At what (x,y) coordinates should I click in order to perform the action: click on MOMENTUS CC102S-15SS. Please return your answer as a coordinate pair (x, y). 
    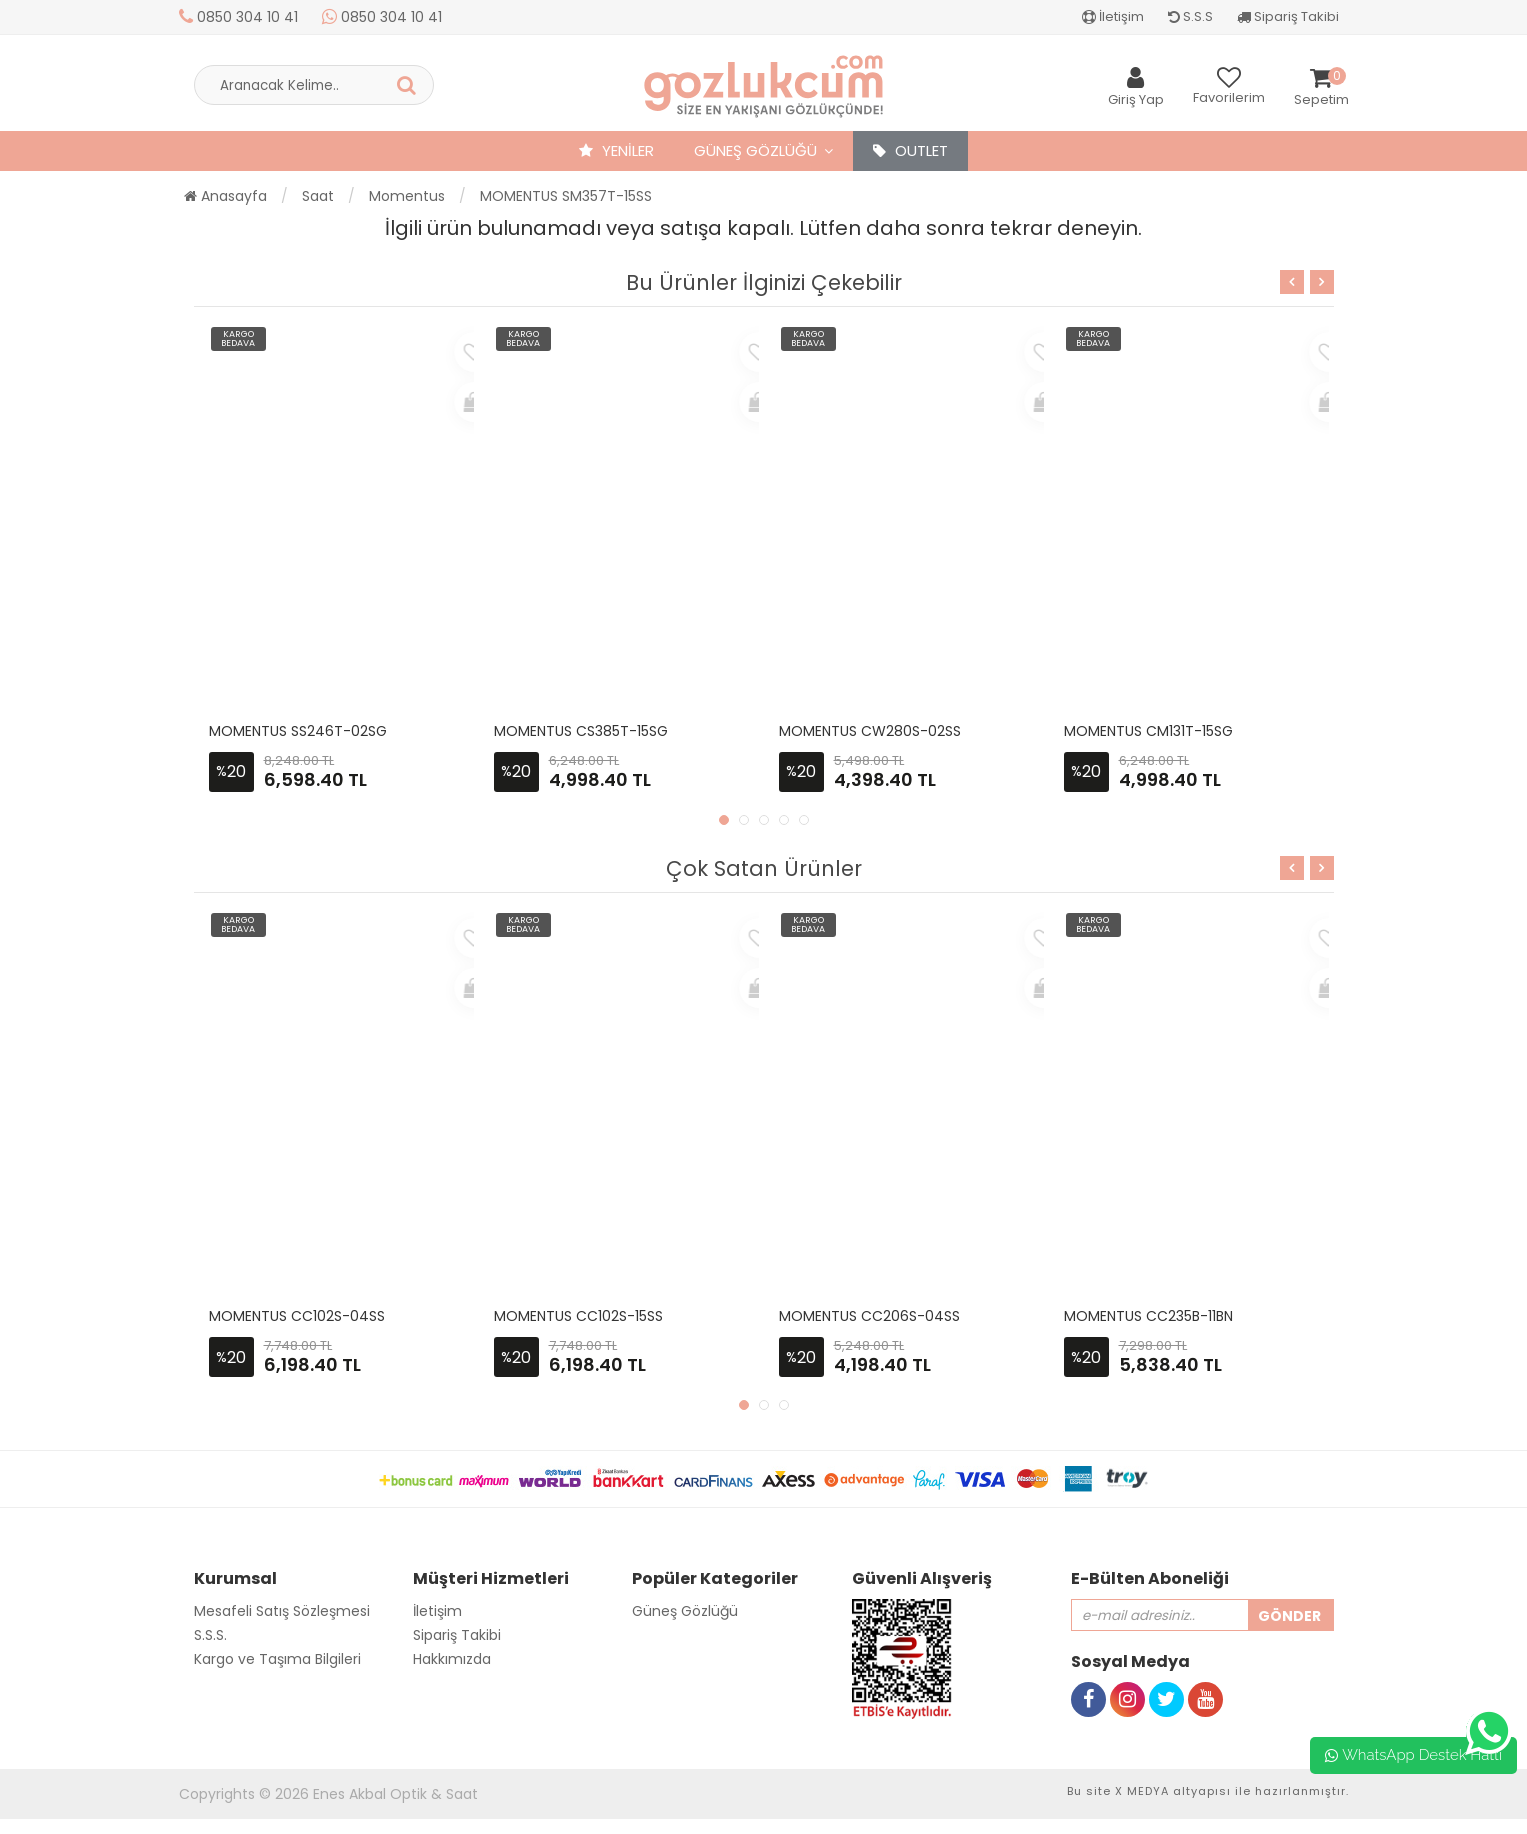
    Looking at the image, I should click on (578, 1316).